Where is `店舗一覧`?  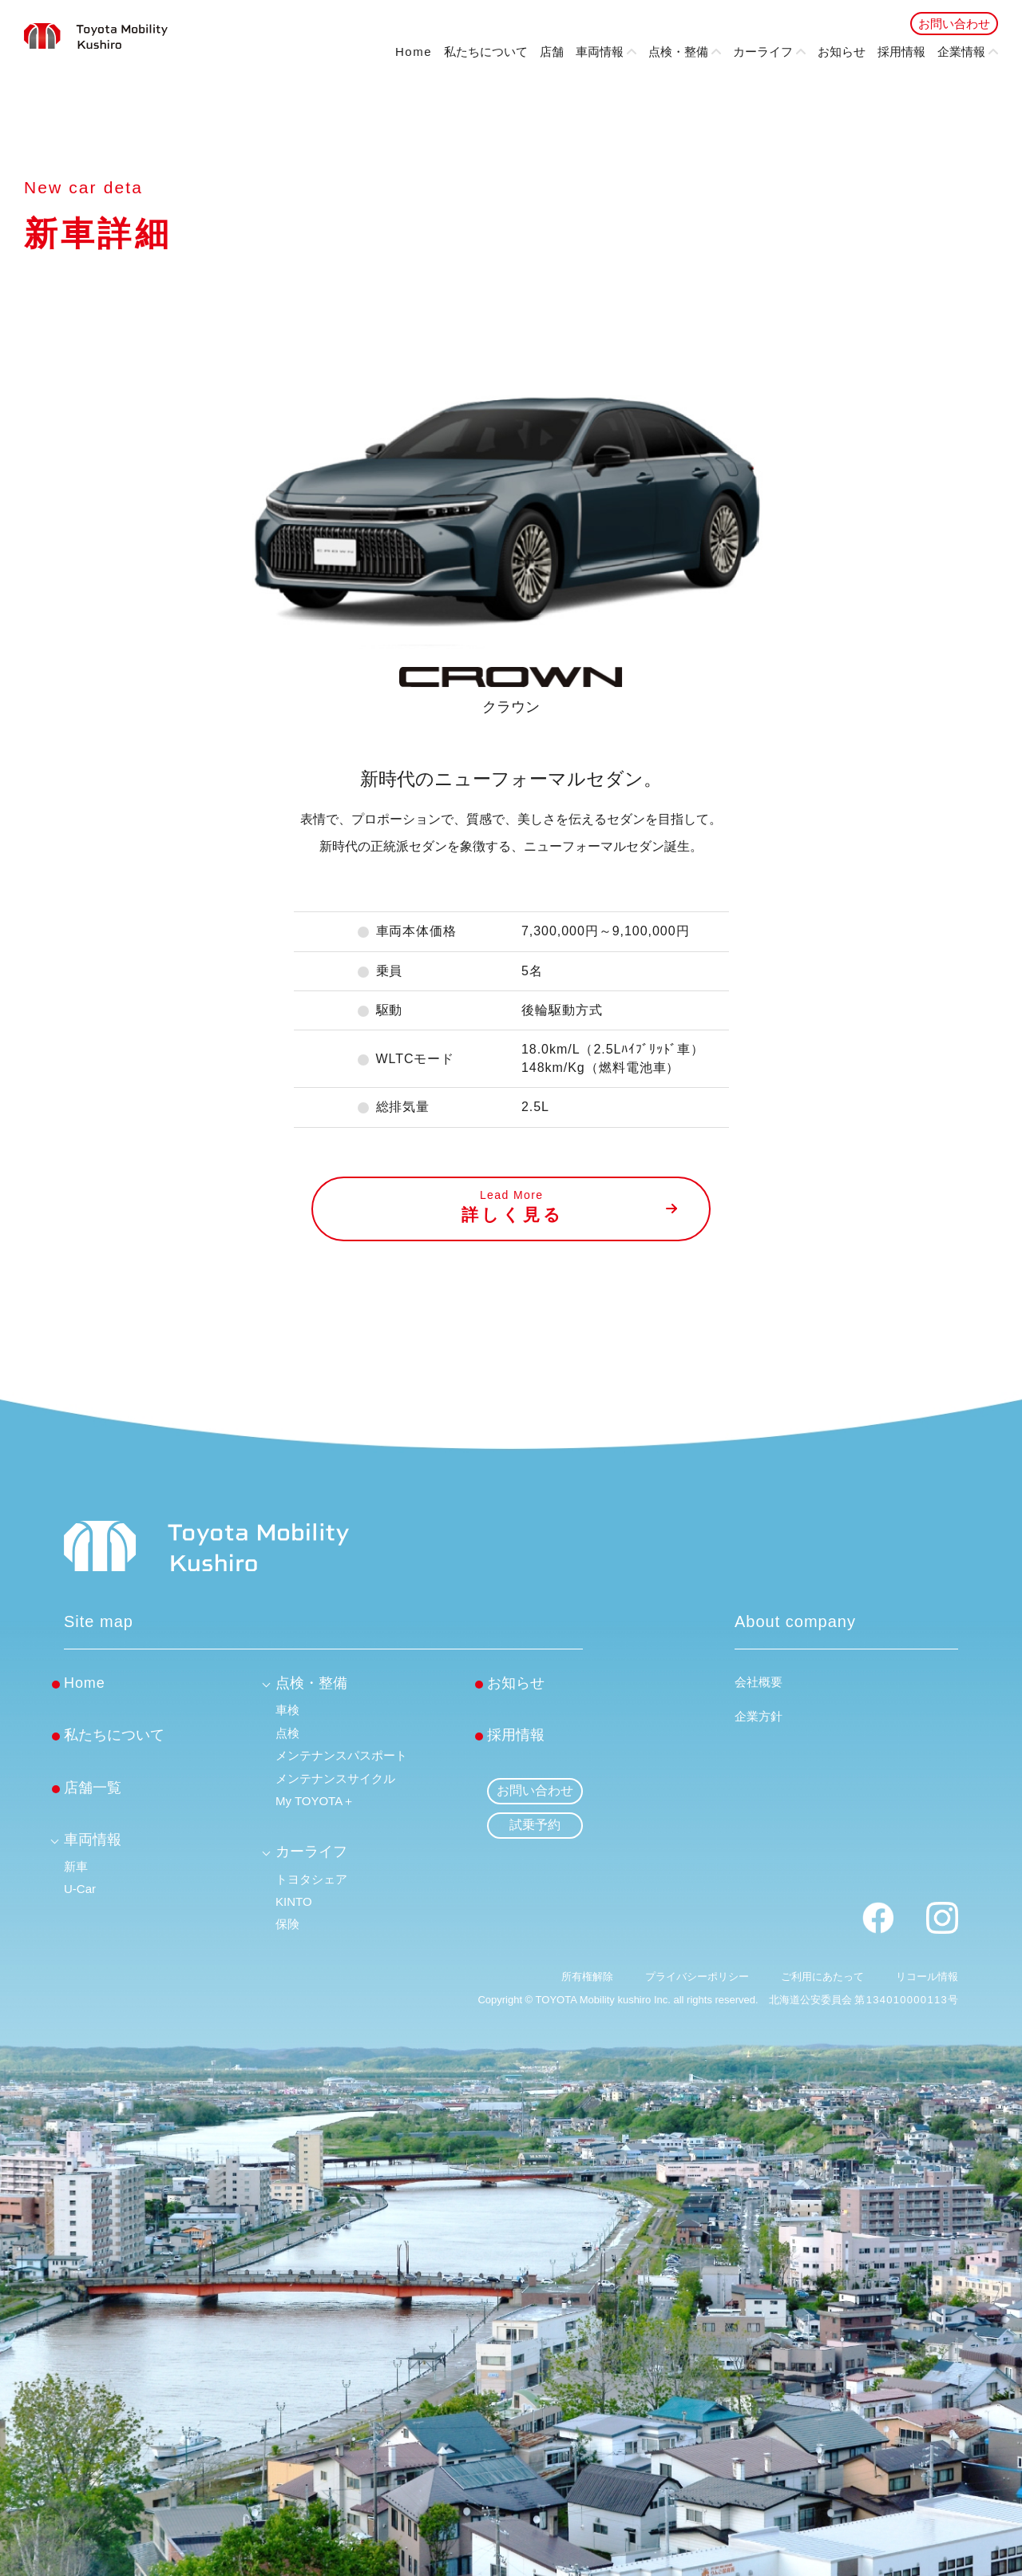 店舗一覧 is located at coordinates (92, 1788).